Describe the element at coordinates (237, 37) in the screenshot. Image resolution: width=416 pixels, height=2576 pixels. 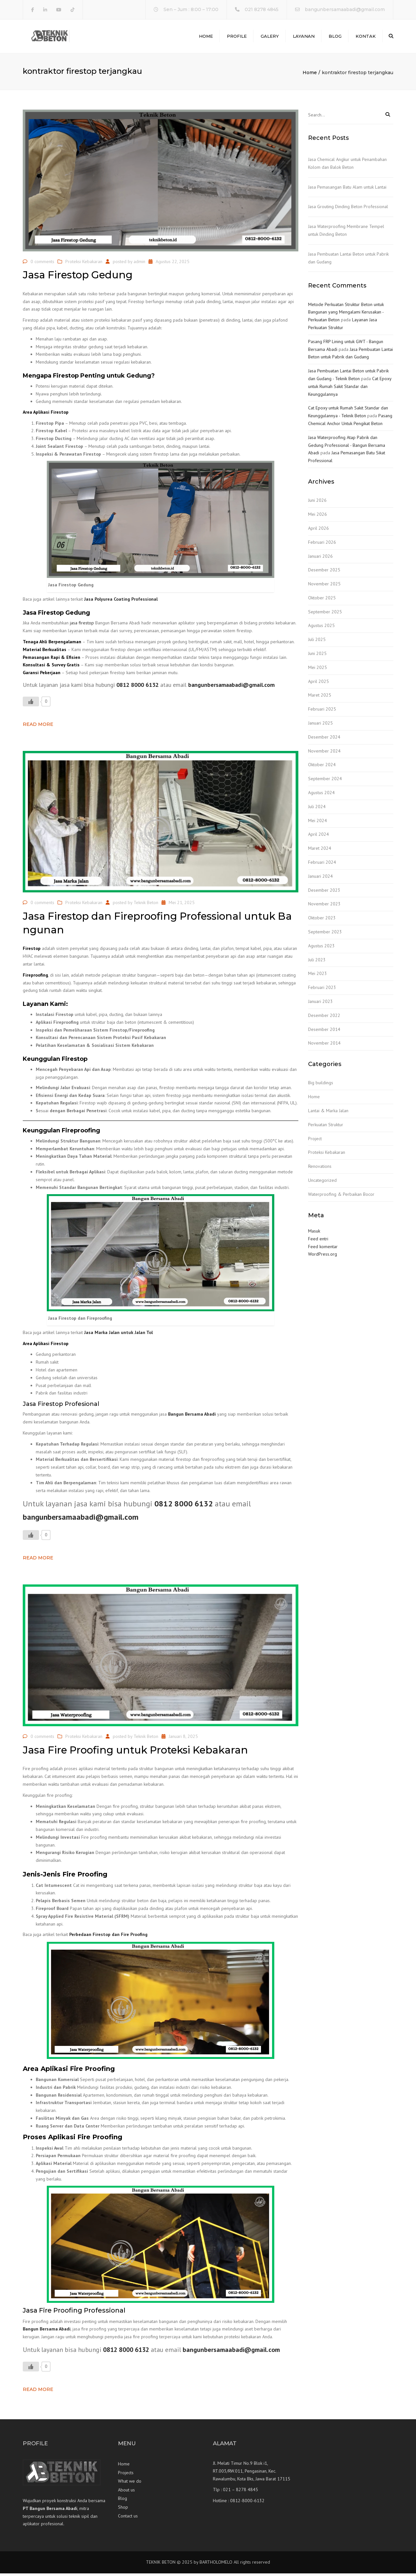
I see `Profile` at that location.